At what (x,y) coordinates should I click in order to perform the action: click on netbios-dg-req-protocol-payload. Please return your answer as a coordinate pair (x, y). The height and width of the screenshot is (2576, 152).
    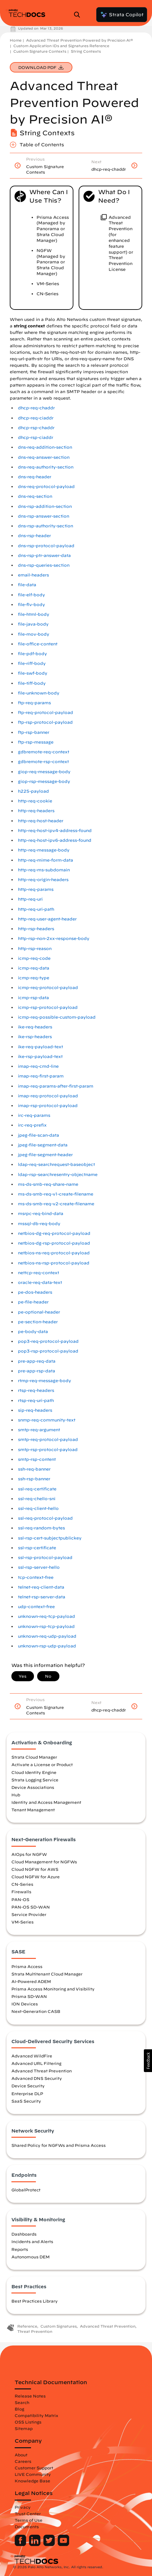
    Looking at the image, I should click on (54, 1233).